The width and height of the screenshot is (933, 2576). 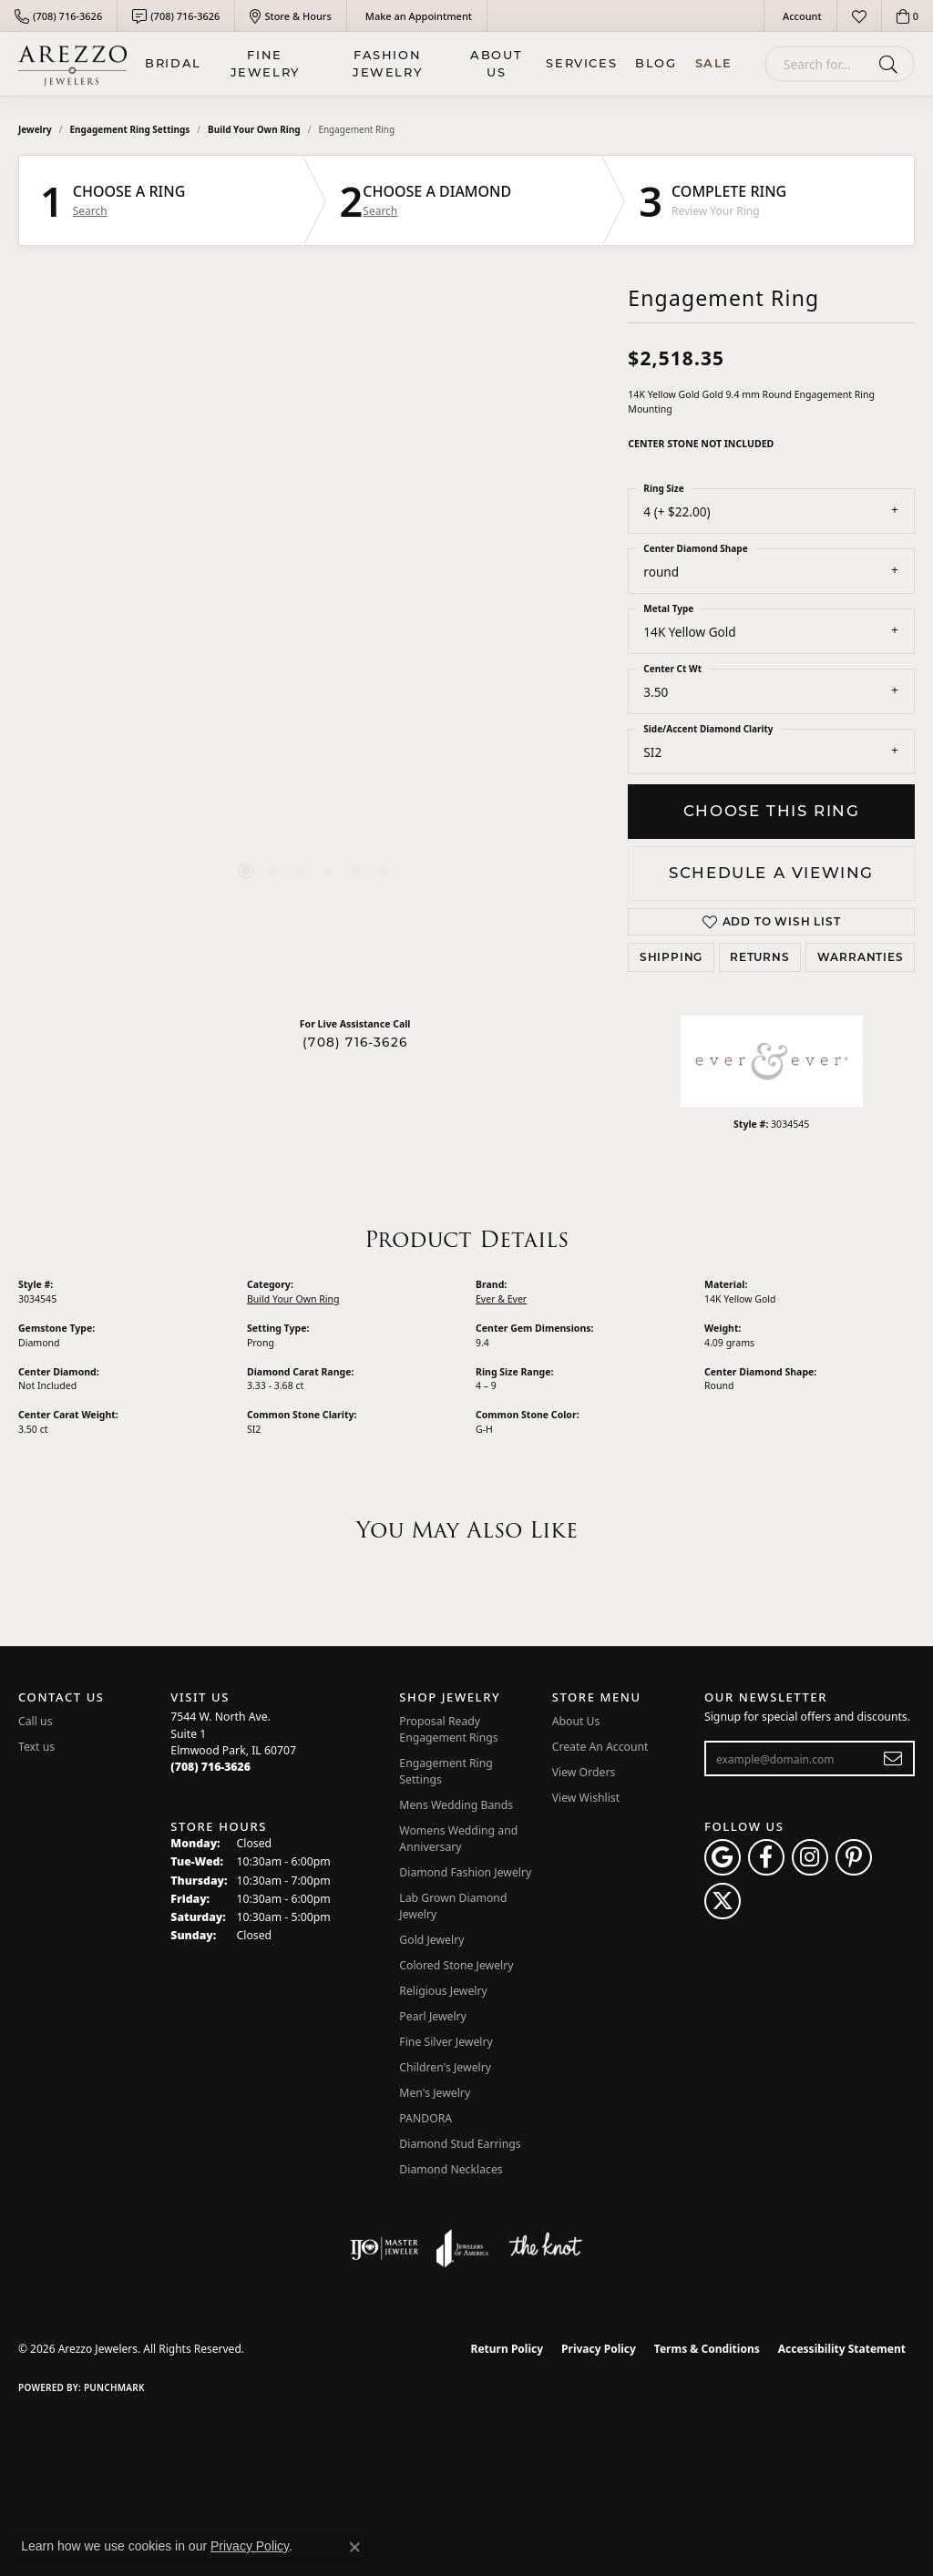 I want to click on PANDORA [menuitem], so click(x=425, y=2118).